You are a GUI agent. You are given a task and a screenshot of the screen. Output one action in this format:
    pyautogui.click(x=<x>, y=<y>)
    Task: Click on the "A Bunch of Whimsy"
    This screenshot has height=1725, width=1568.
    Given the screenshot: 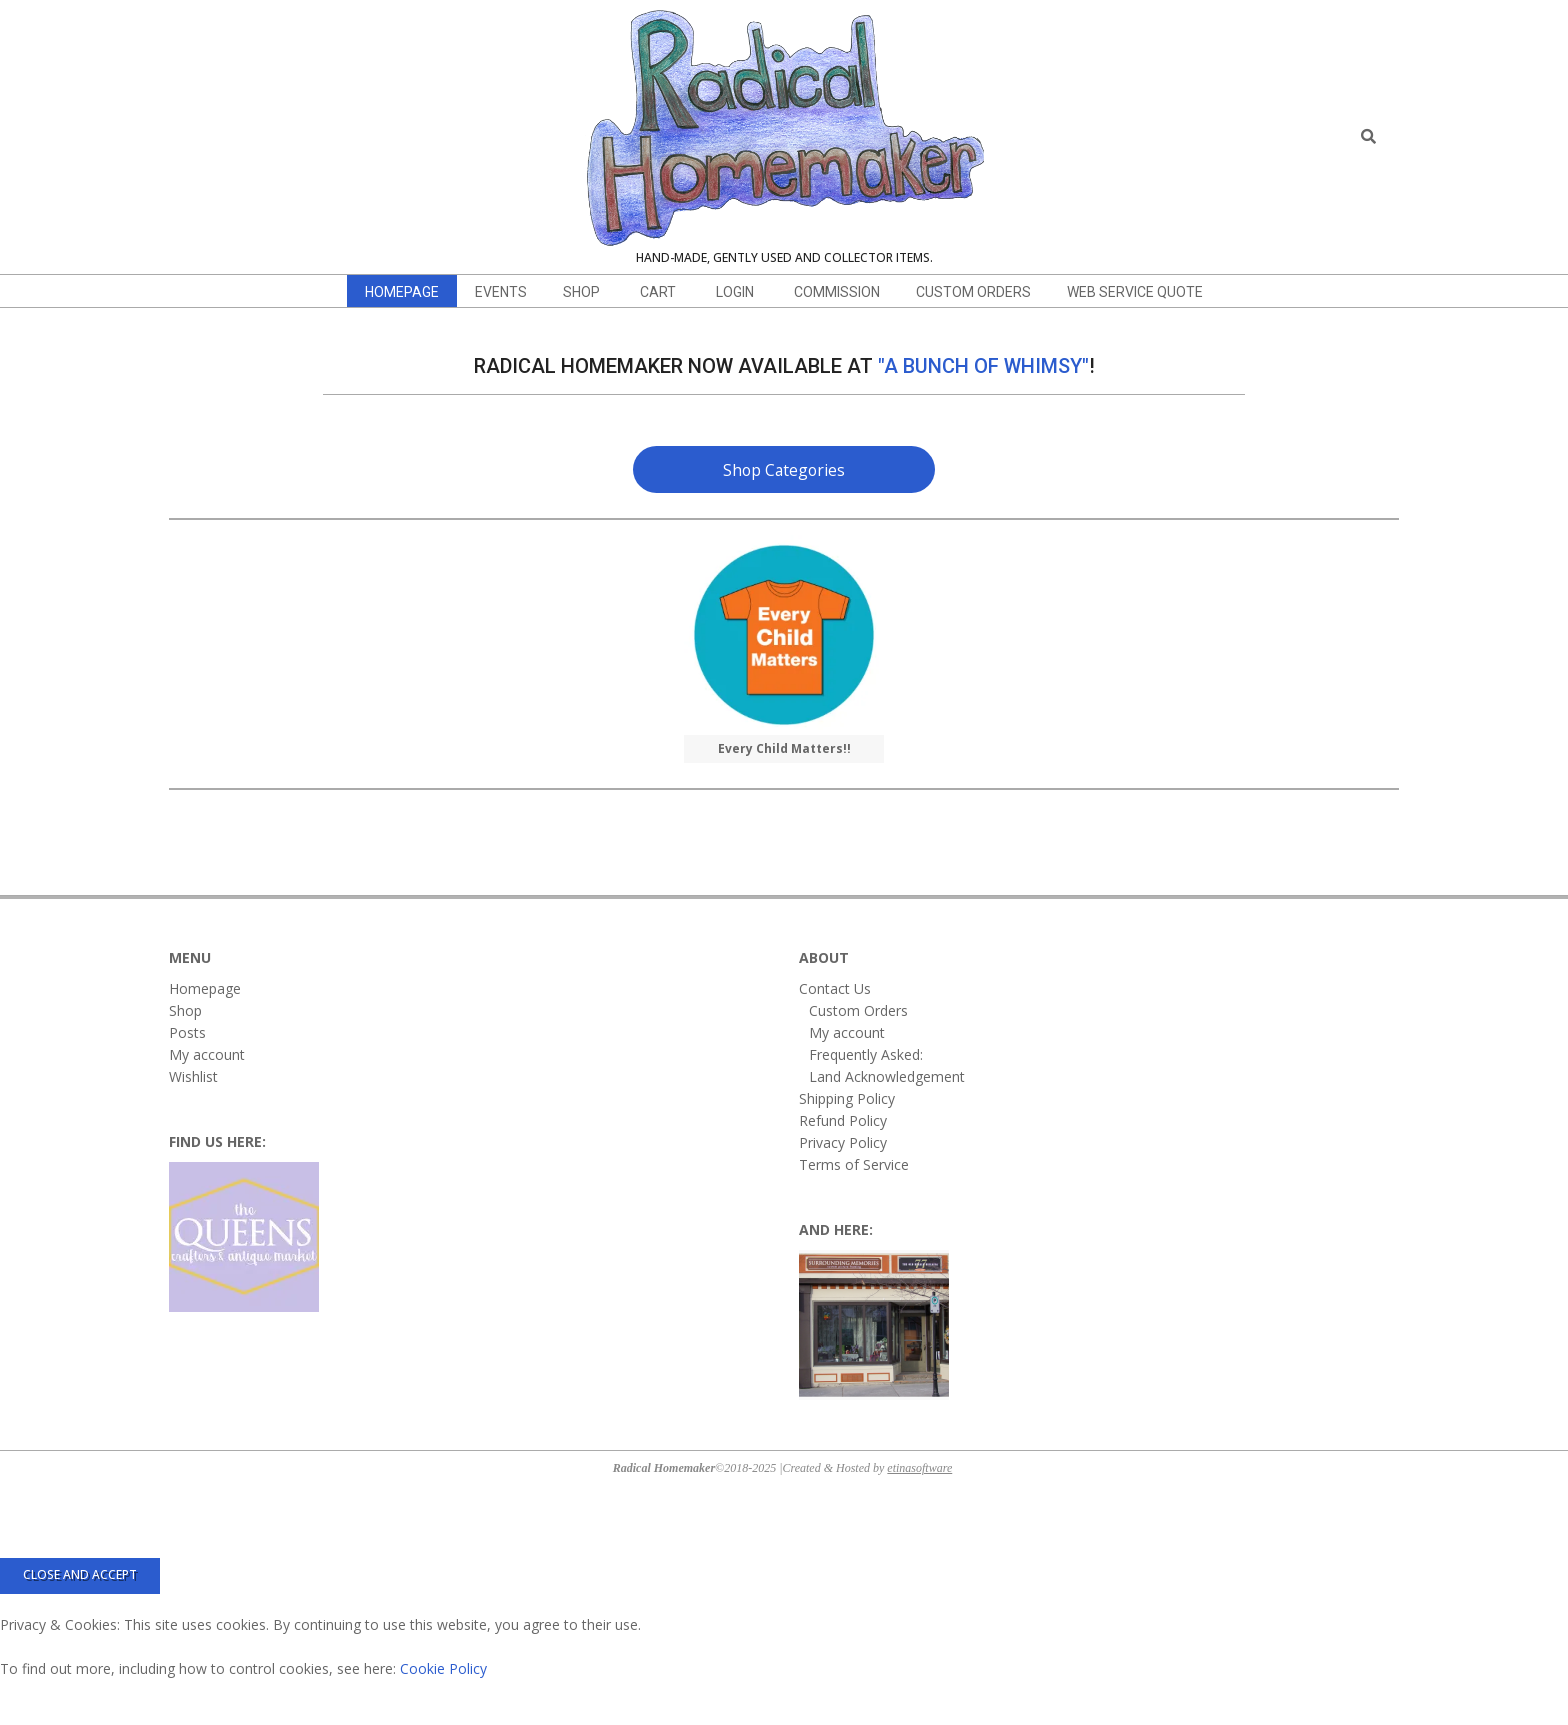 What is the action you would take?
    pyautogui.click(x=983, y=366)
    